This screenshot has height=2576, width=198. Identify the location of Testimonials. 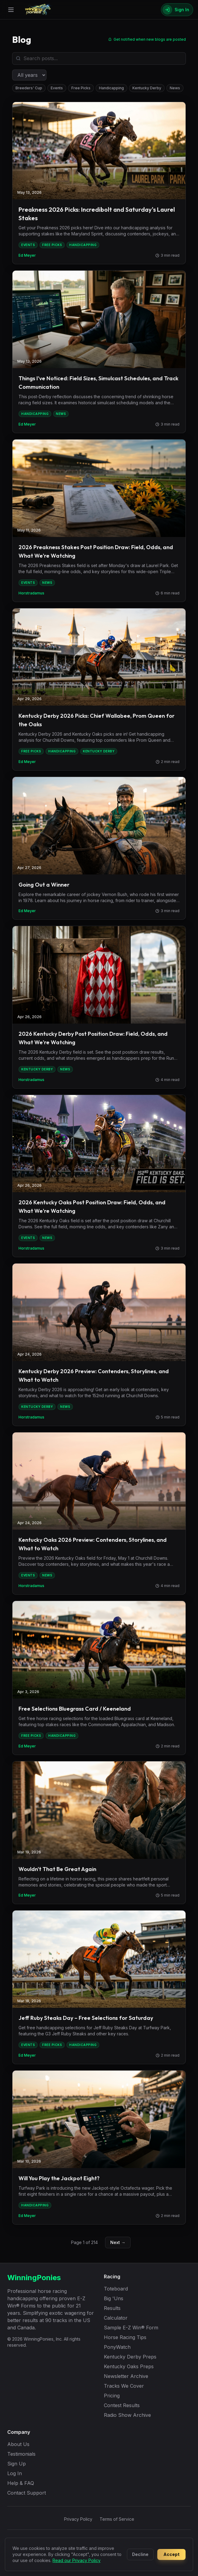
(21, 2454).